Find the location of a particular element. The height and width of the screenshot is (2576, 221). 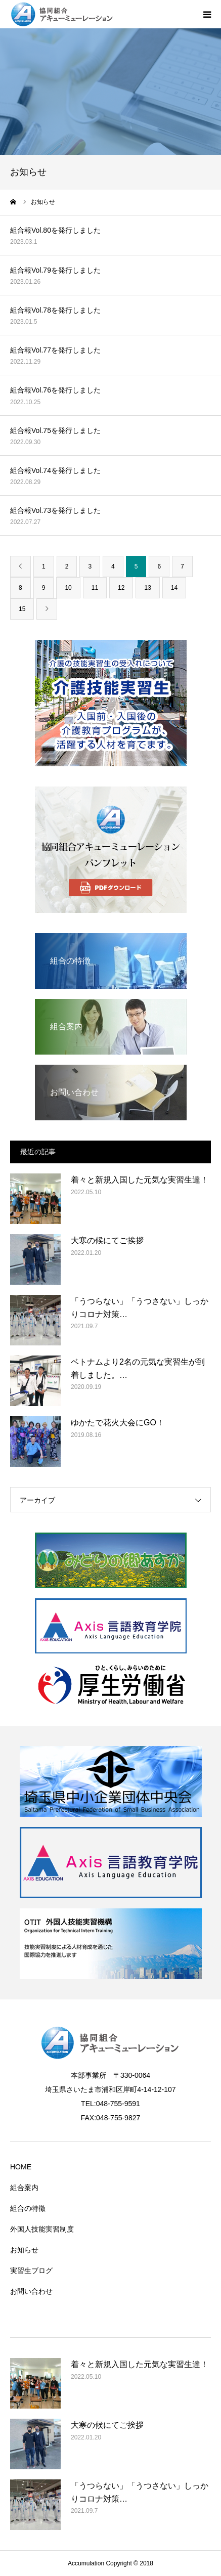

ベトナムより2名の元気な実習生が到着しました。… is located at coordinates (138, 1368).